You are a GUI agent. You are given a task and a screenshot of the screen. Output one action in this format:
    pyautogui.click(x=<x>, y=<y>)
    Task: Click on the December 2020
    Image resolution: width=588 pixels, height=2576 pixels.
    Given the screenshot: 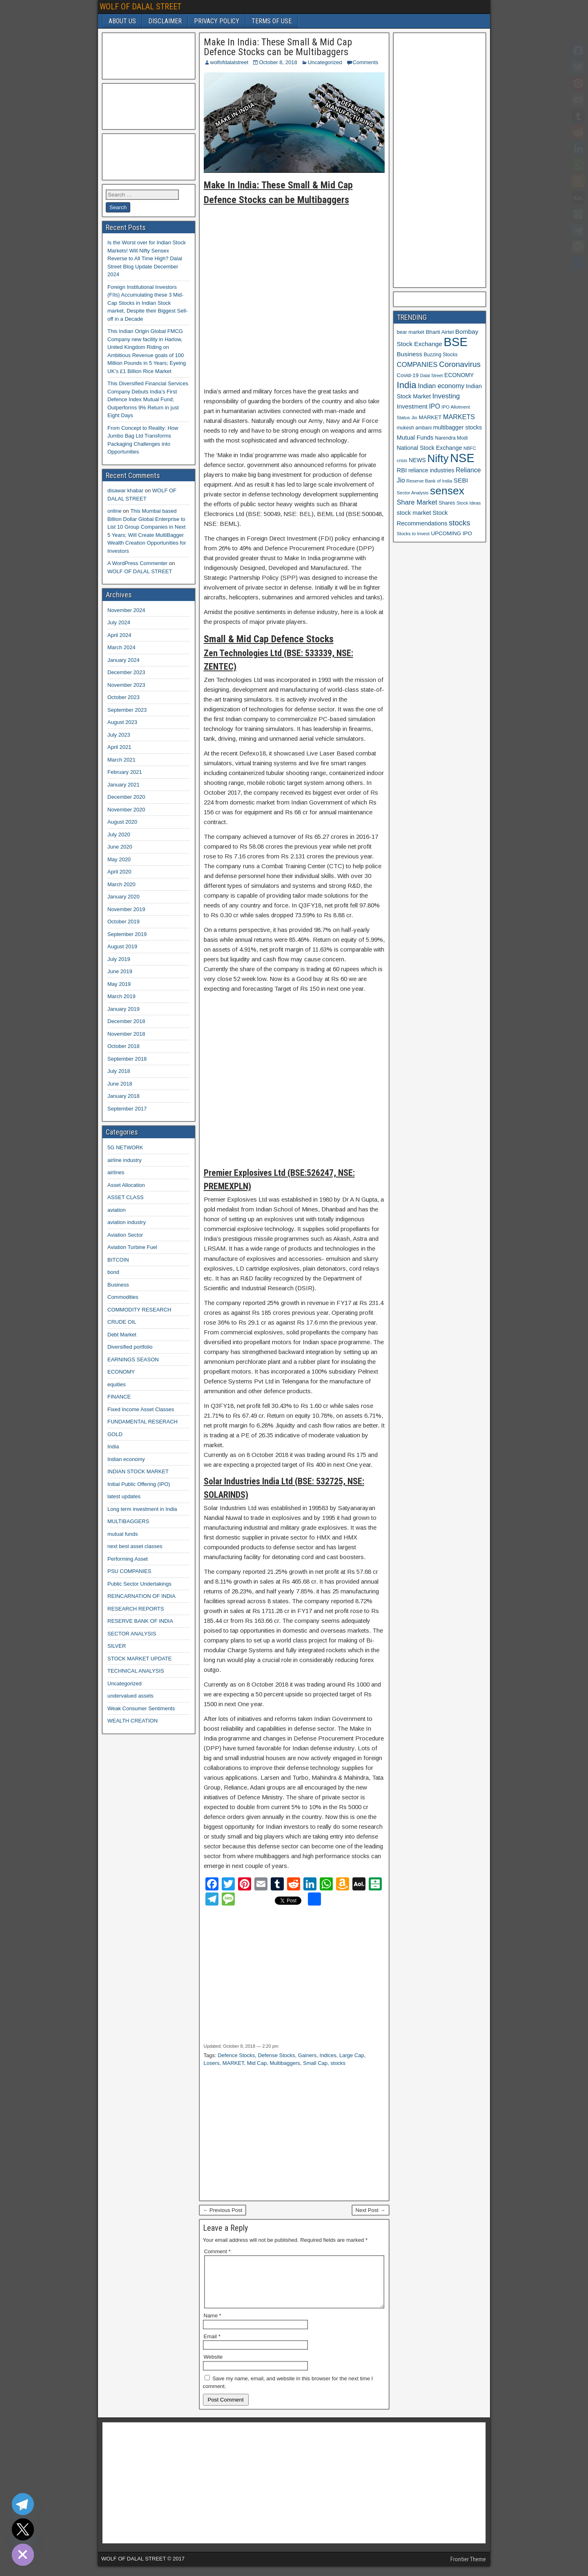 What is the action you would take?
    pyautogui.click(x=126, y=797)
    